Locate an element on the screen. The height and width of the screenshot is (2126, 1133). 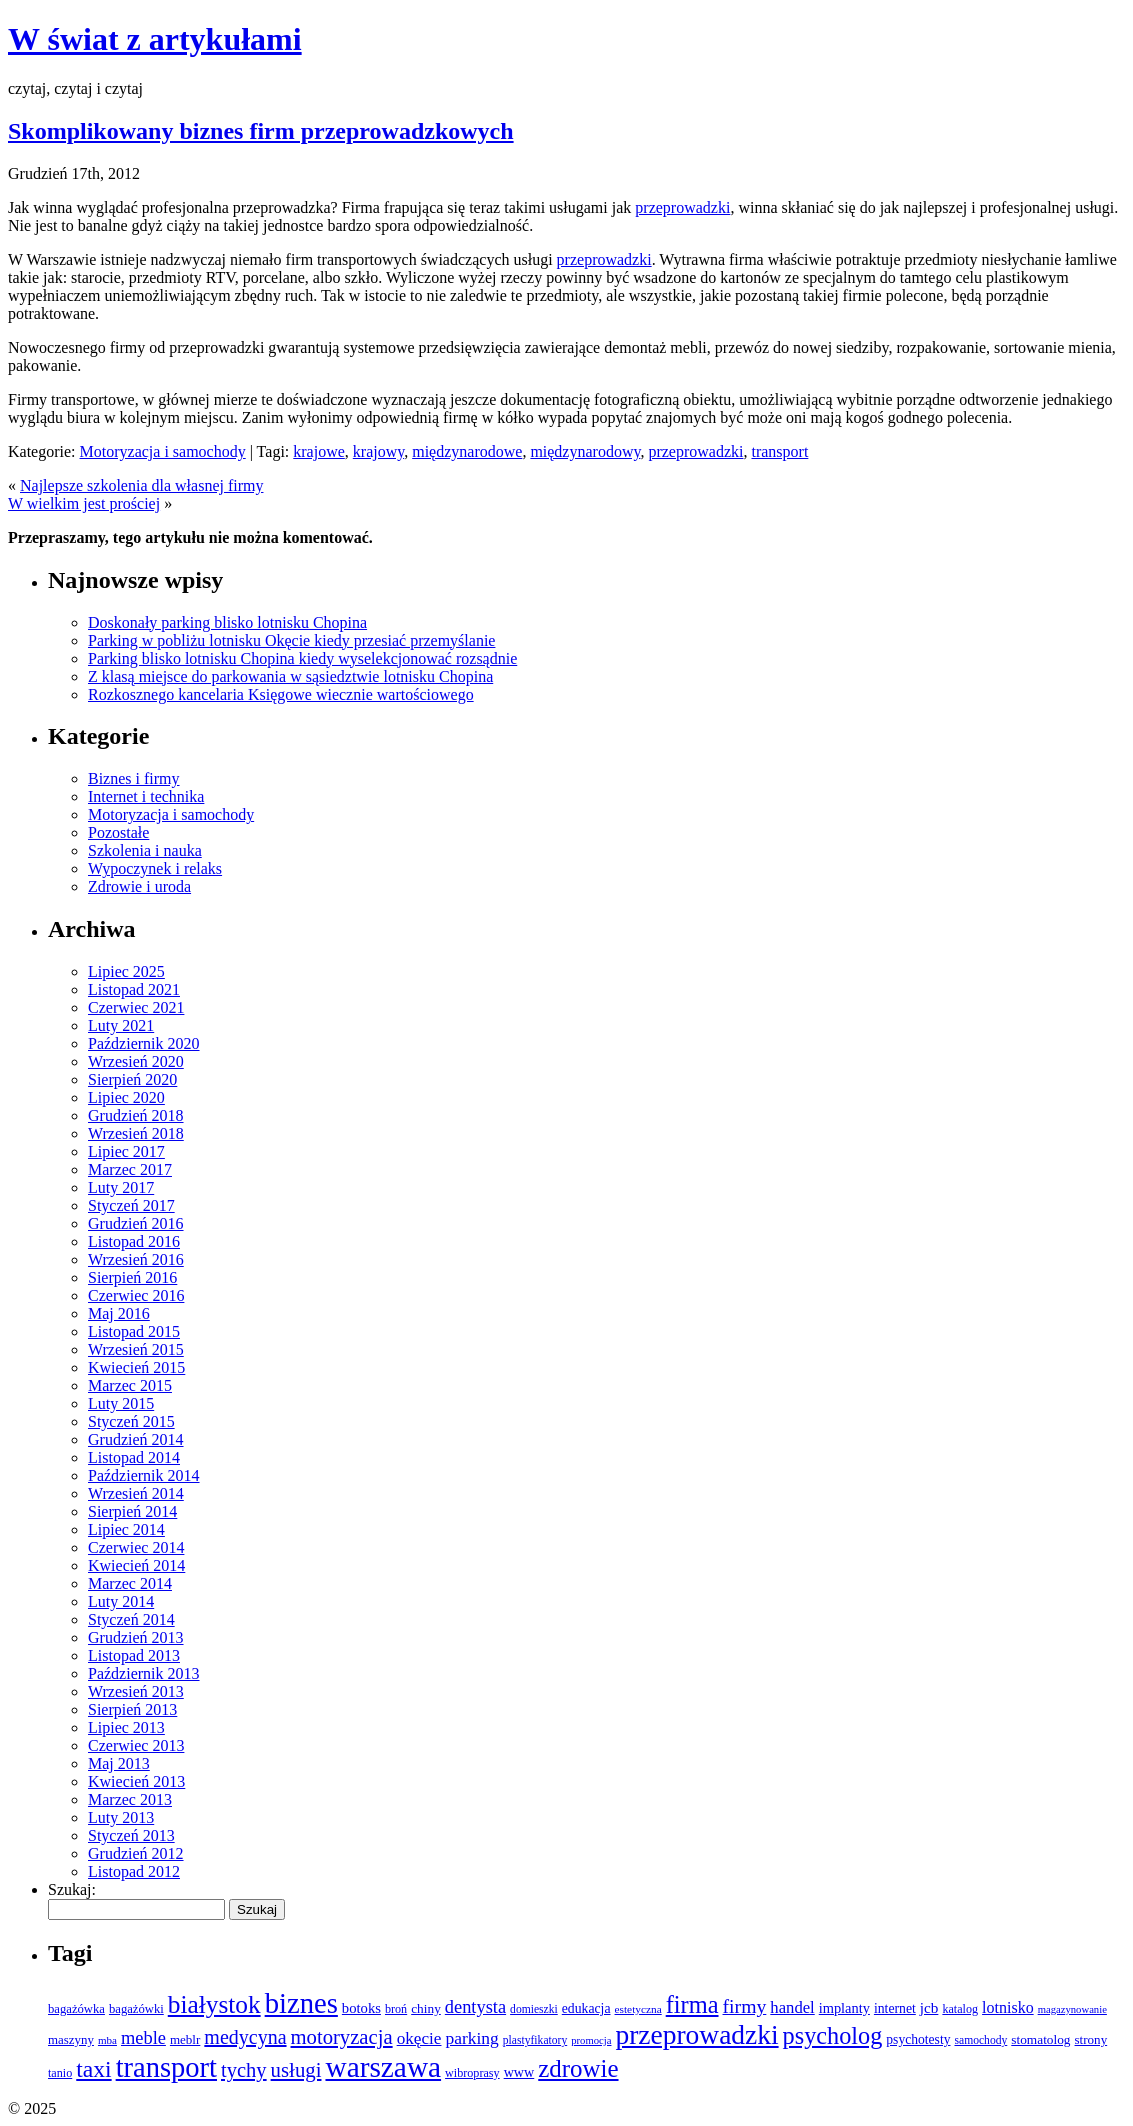
Marzec 2013 is located at coordinates (130, 1799).